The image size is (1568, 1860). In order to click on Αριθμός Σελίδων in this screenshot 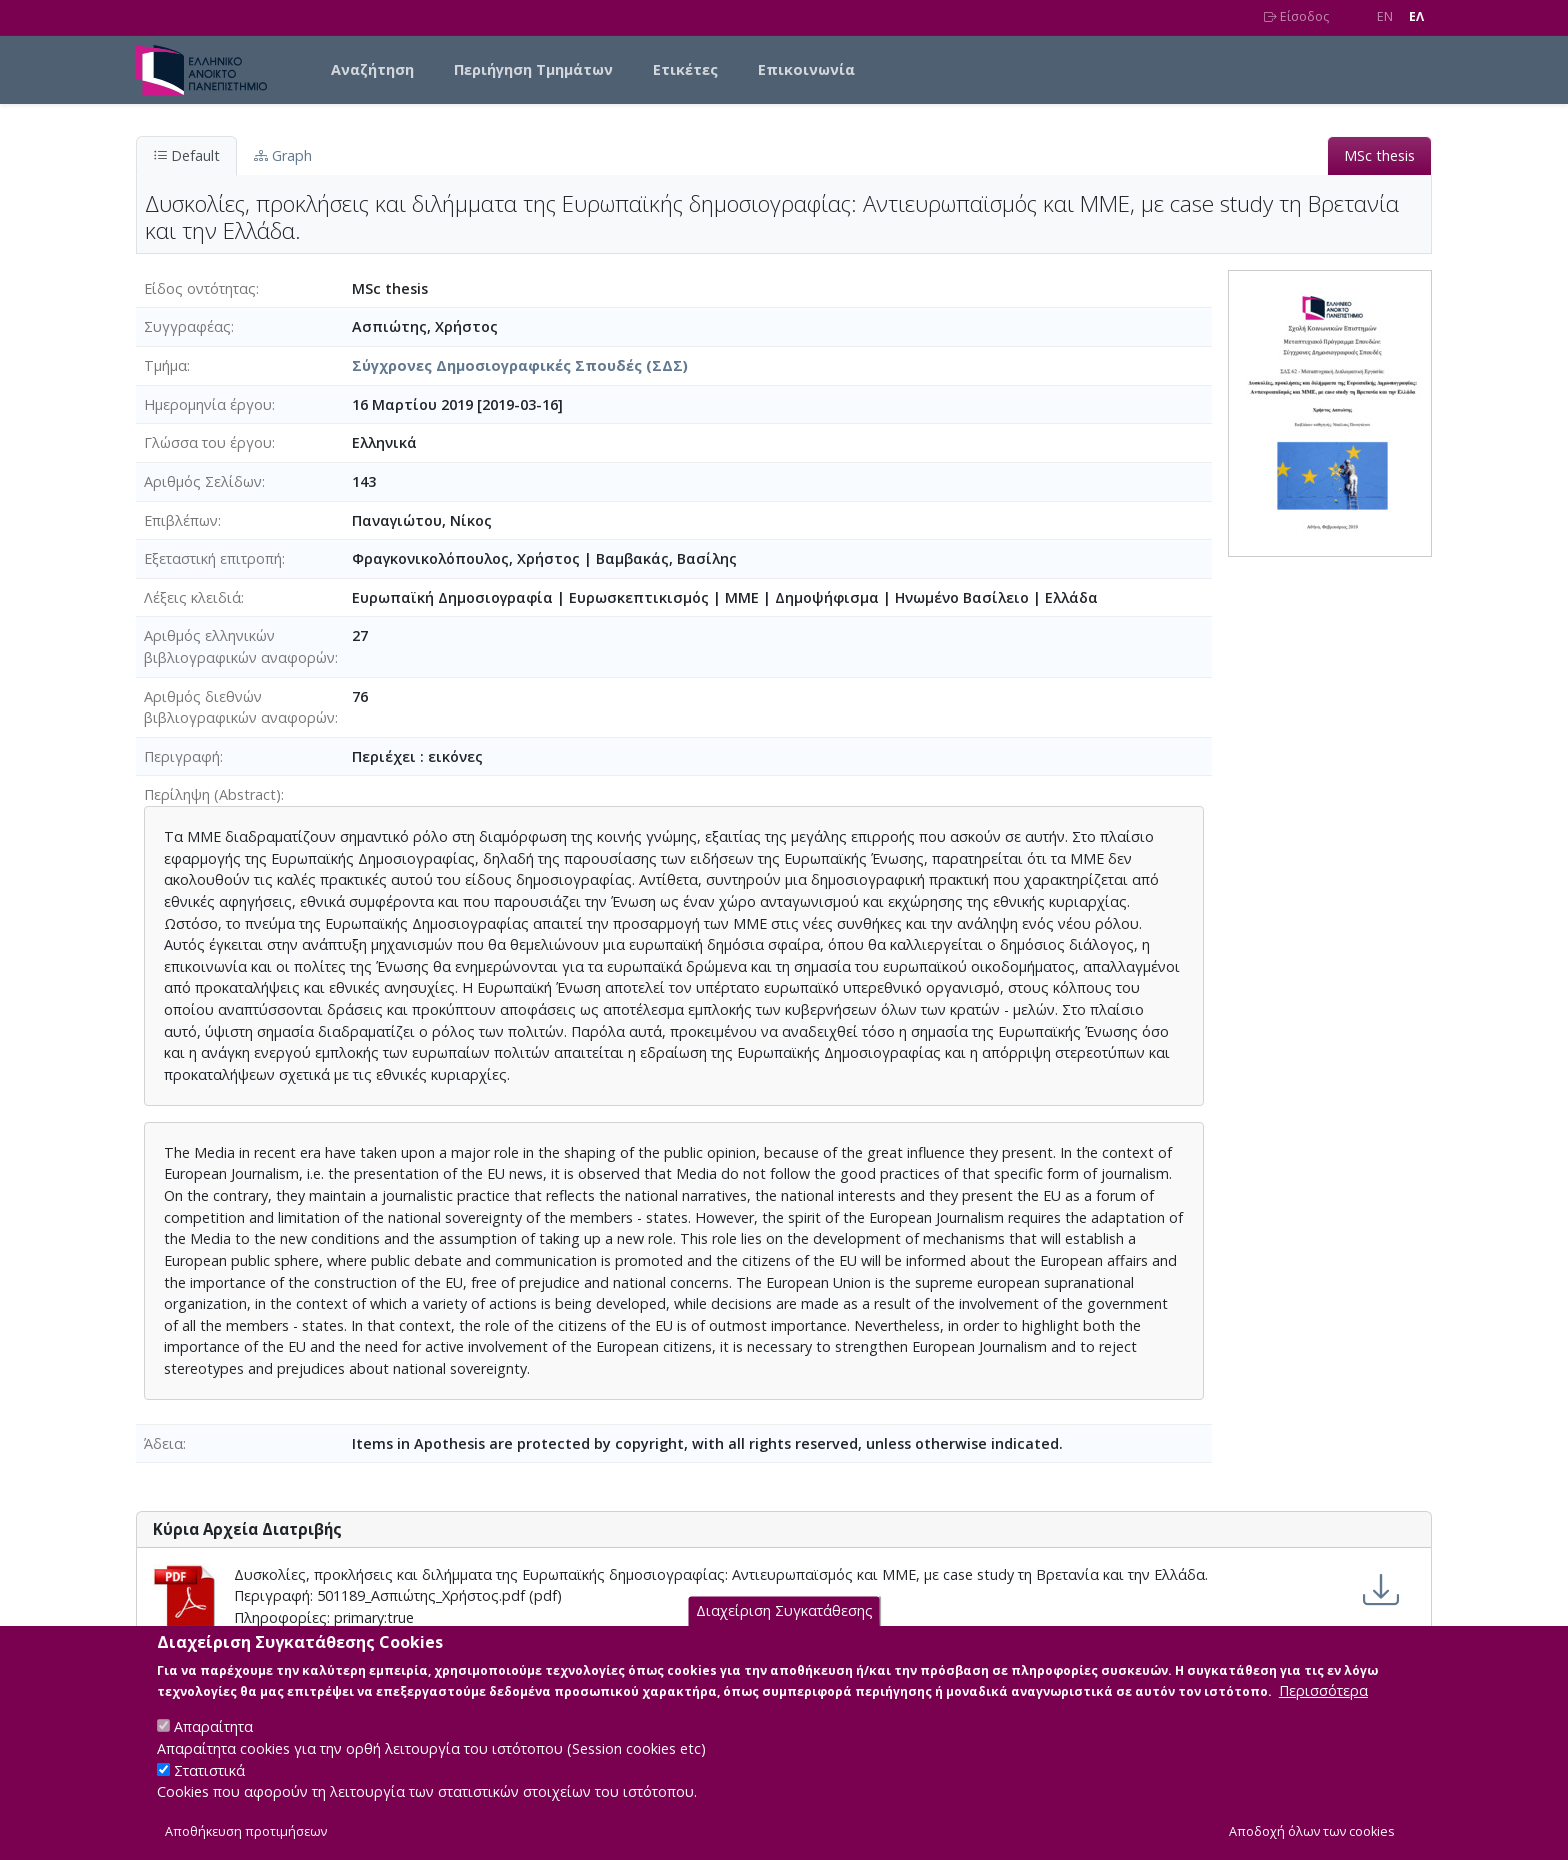, I will do `click(203, 481)`.